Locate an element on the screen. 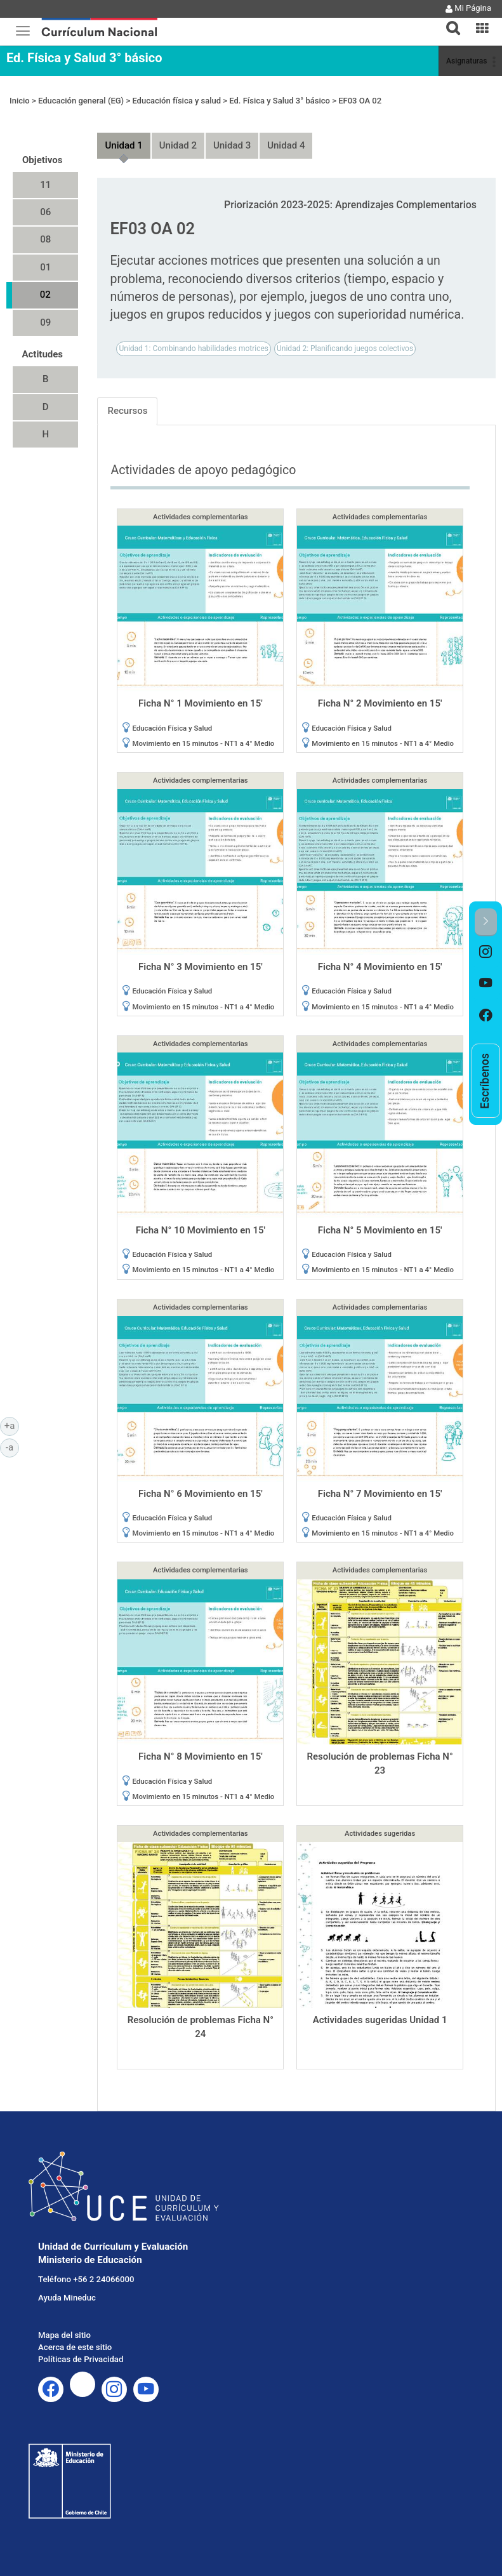  Unidad 1: Combinando habilidades motrices is located at coordinates (193, 348).